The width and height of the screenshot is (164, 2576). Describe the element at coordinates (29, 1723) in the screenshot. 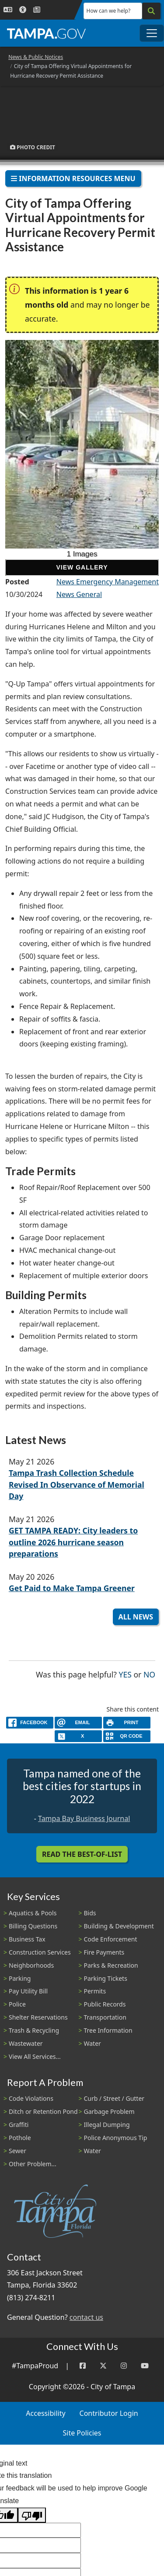

I see `[facebook]` at that location.